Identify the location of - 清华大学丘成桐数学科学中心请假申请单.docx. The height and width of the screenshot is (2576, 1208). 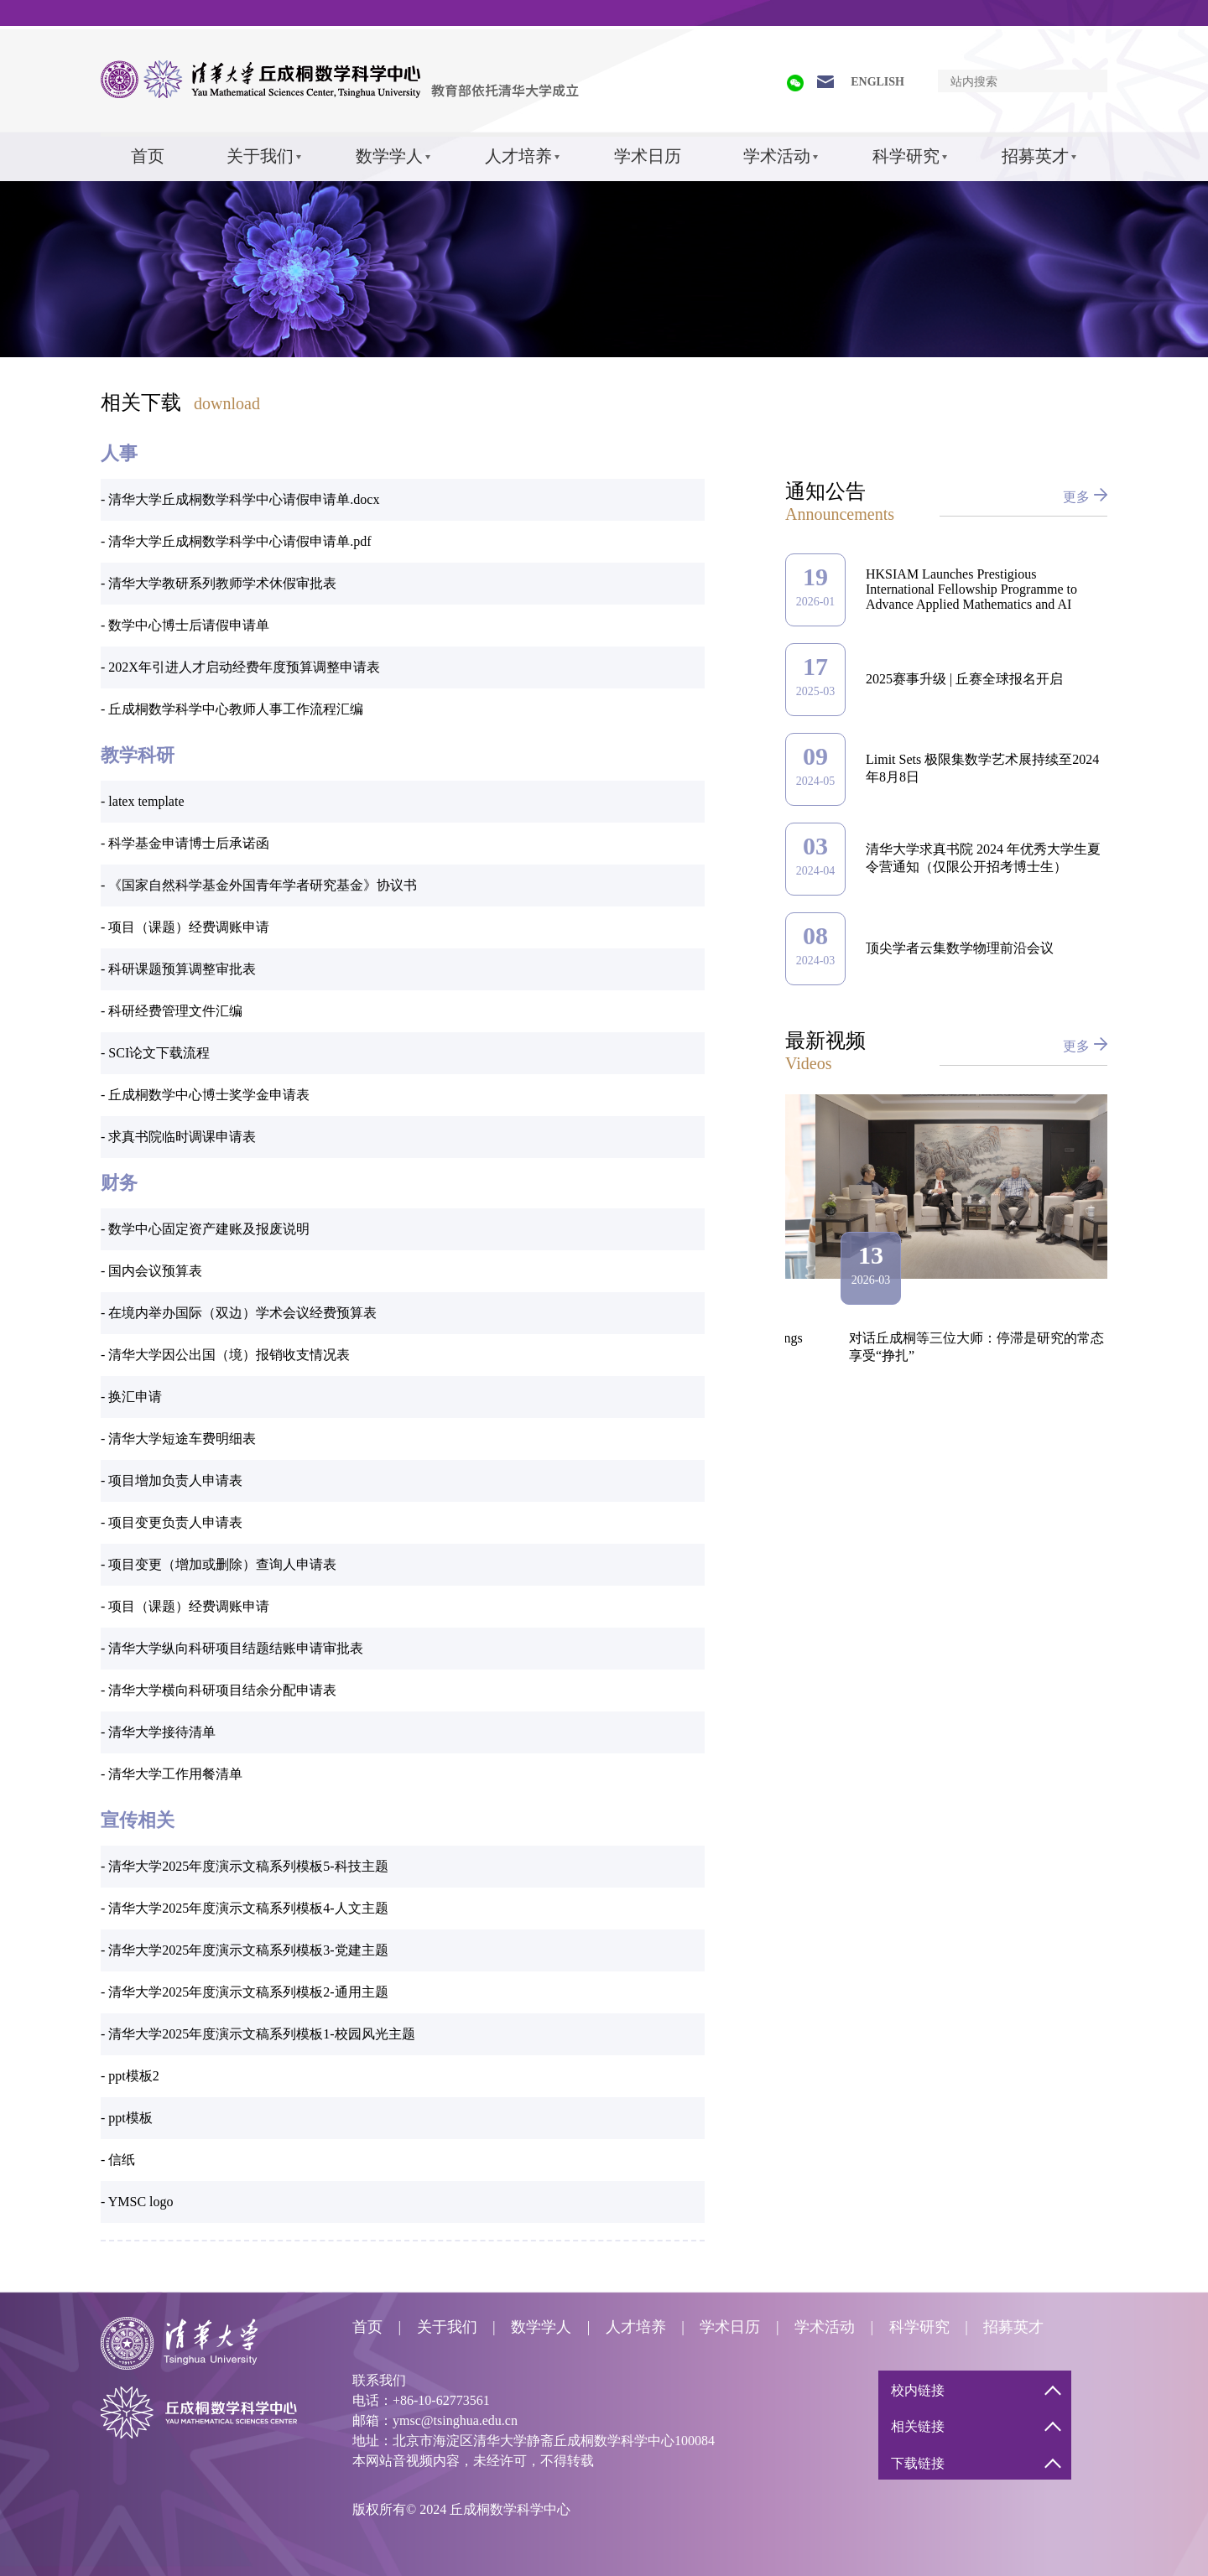
(240, 499).